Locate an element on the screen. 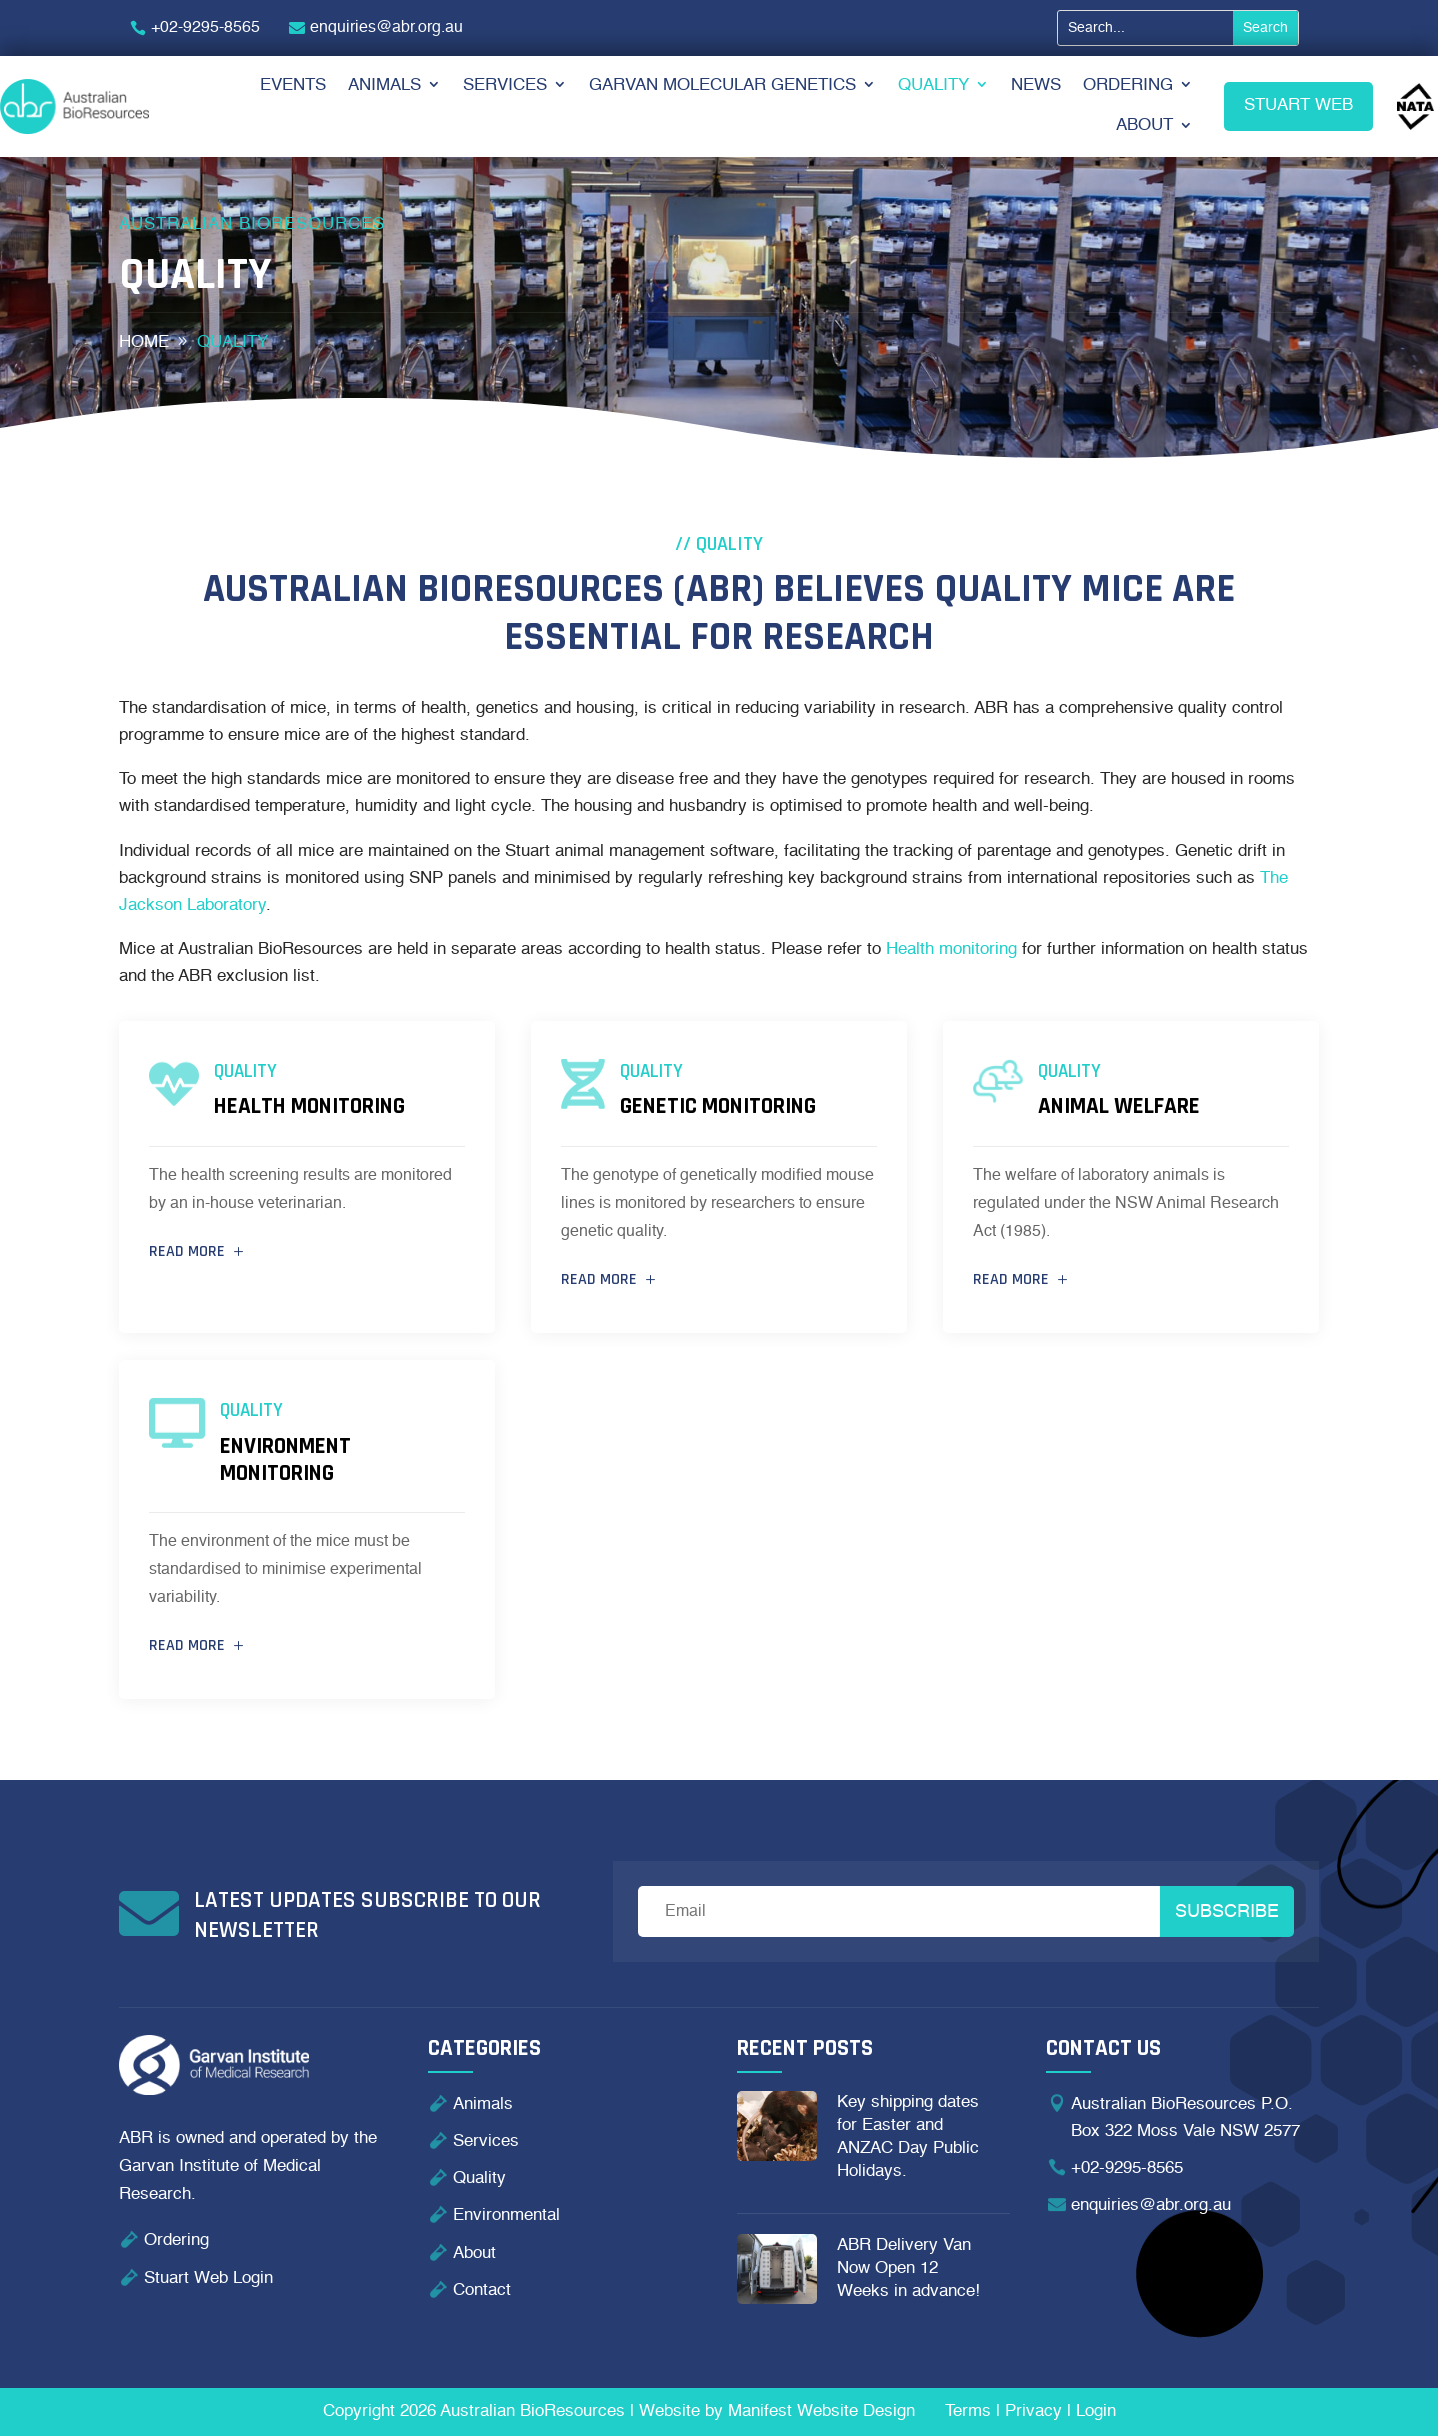 The width and height of the screenshot is (1438, 2436). home is located at coordinates (144, 342).